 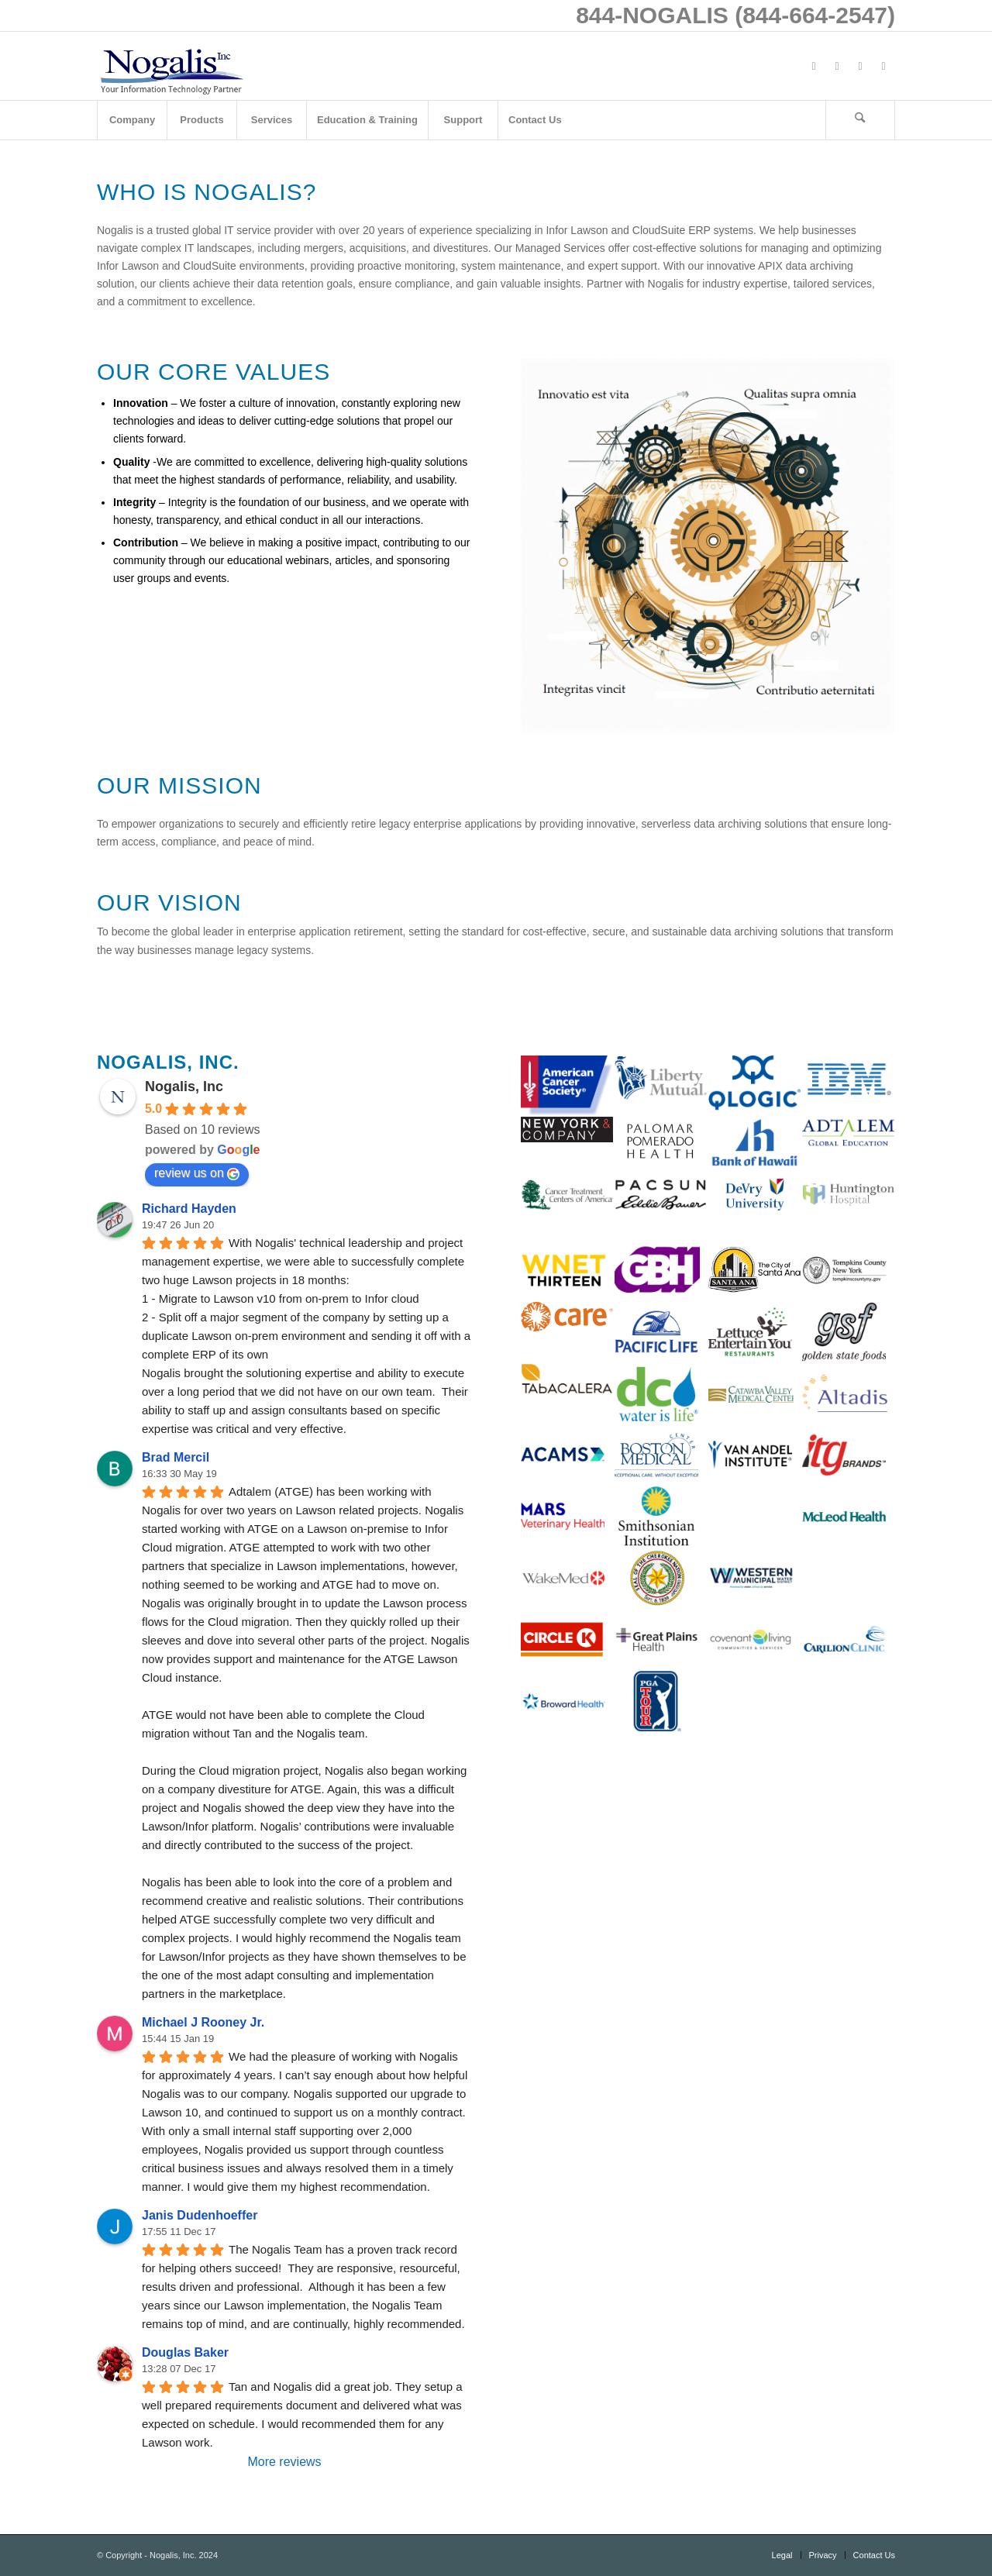 I want to click on [Link to Facebook], so click(x=813, y=65).